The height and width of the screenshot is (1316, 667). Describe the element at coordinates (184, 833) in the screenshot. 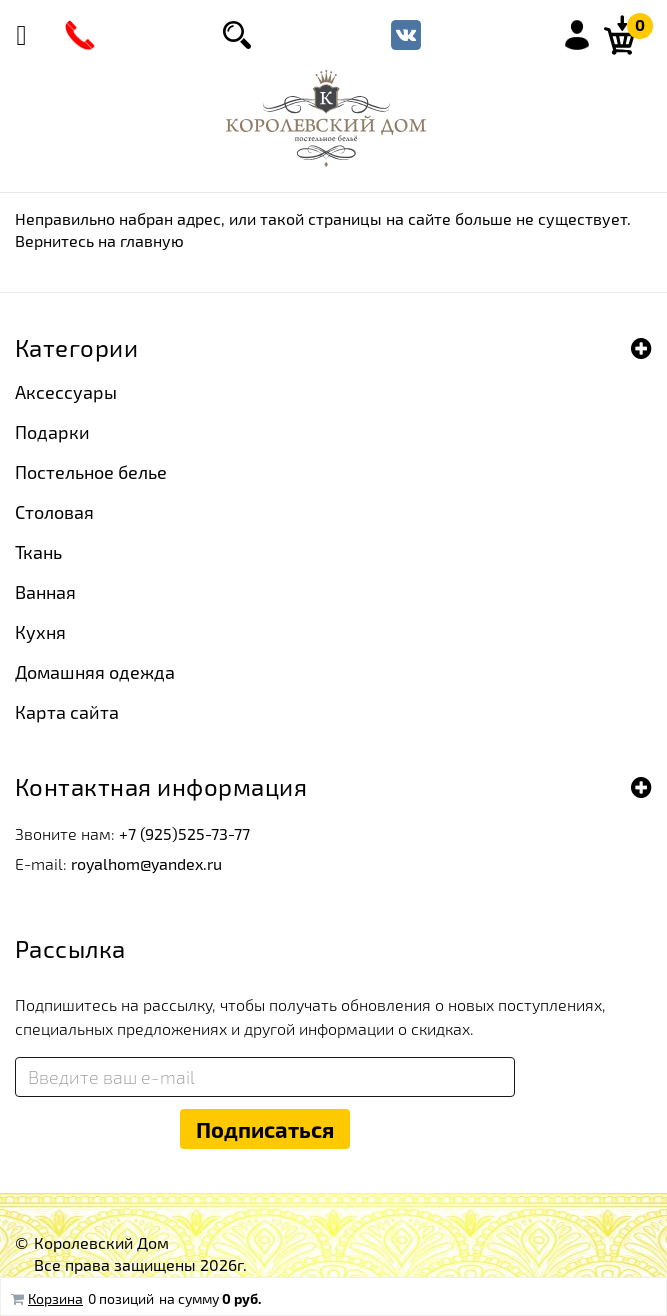

I see `+7 (925)525-73-77` at that location.